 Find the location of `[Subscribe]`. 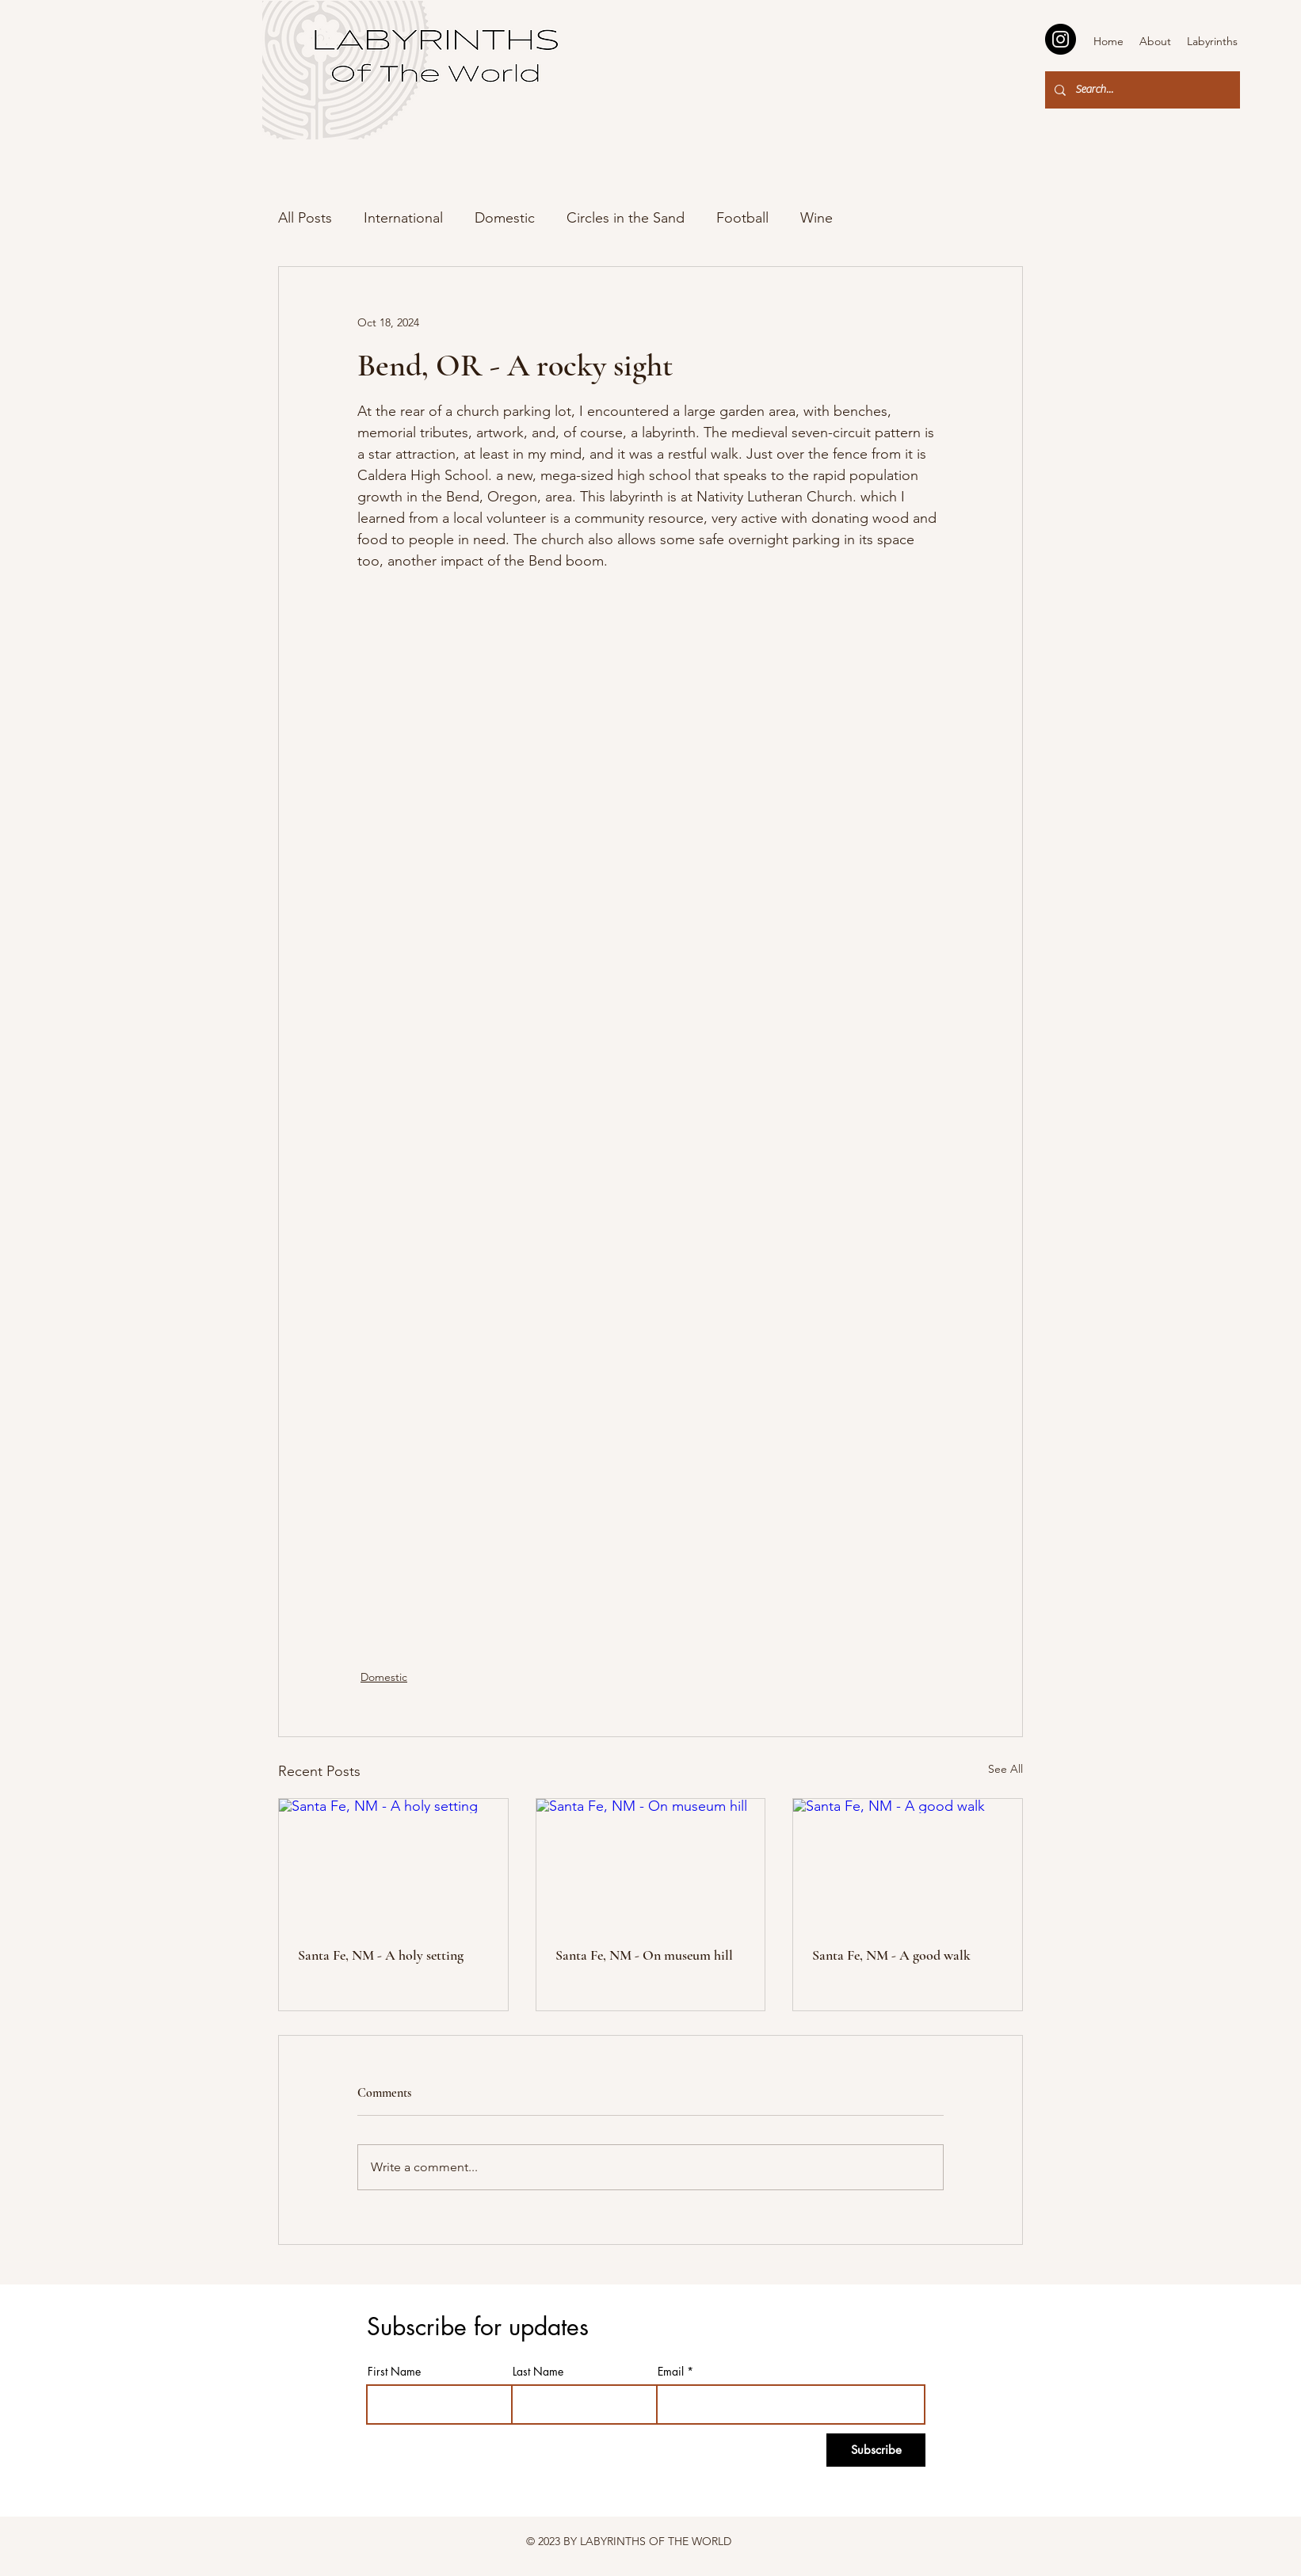

[Subscribe] is located at coordinates (875, 2450).